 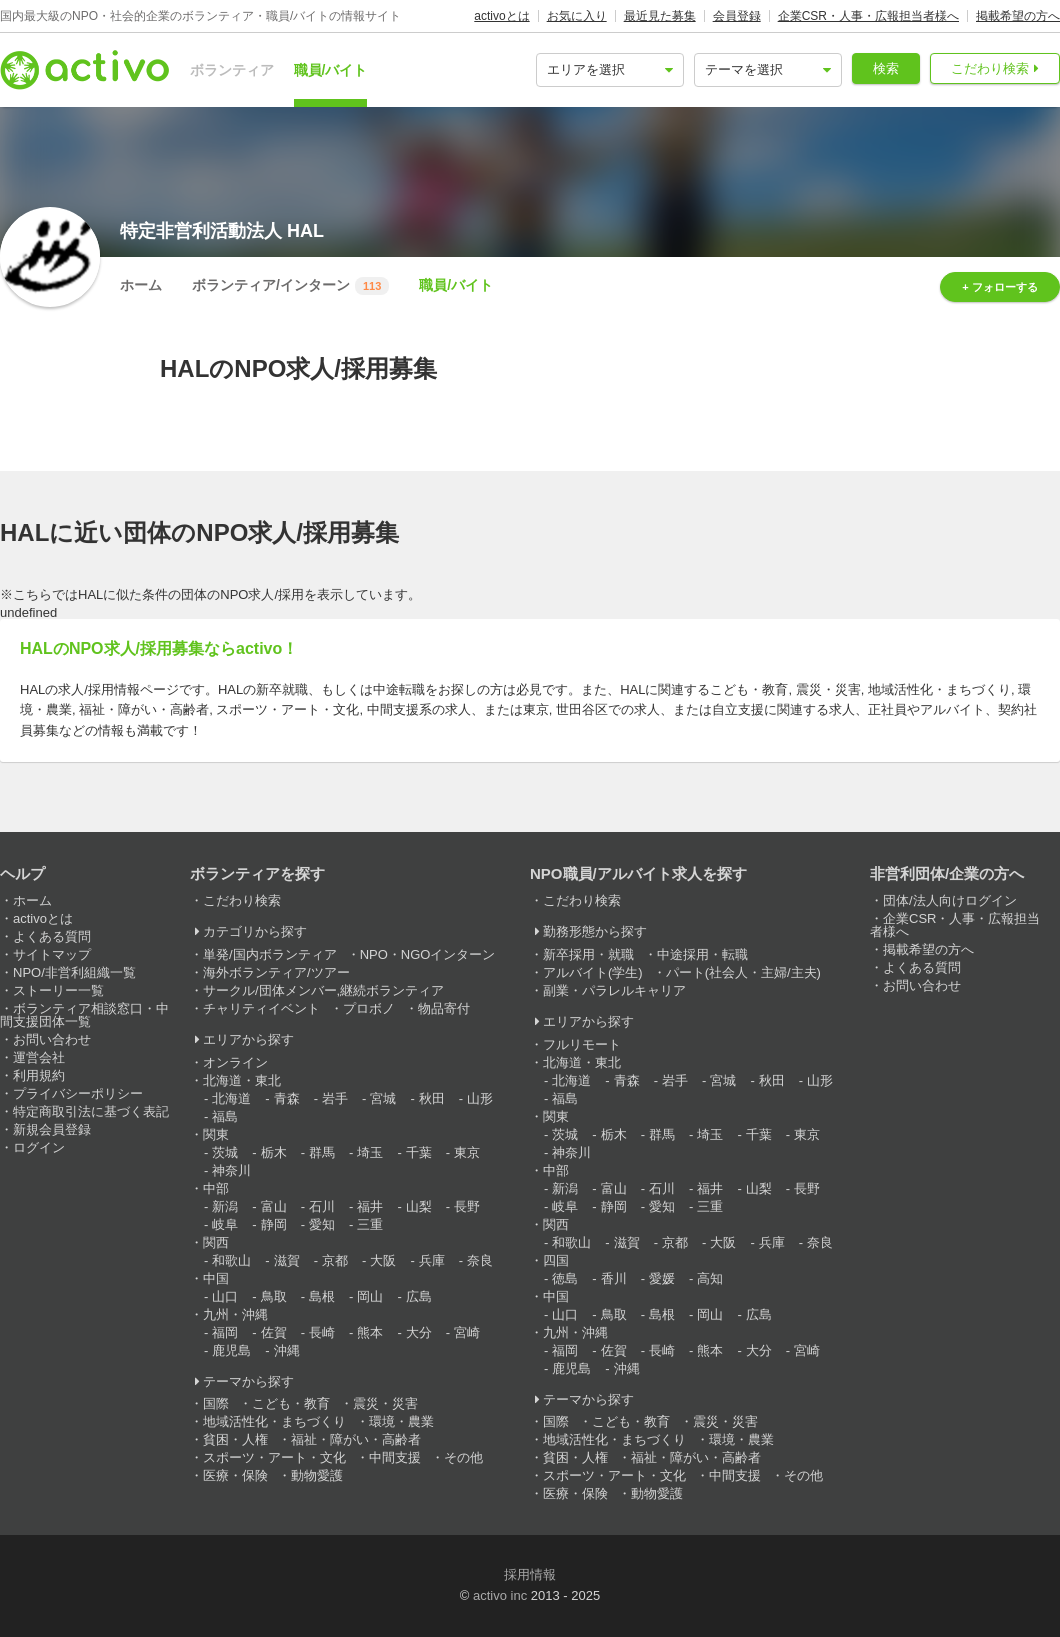 What do you see at coordinates (274, 1152) in the screenshot?
I see `栃木` at bounding box center [274, 1152].